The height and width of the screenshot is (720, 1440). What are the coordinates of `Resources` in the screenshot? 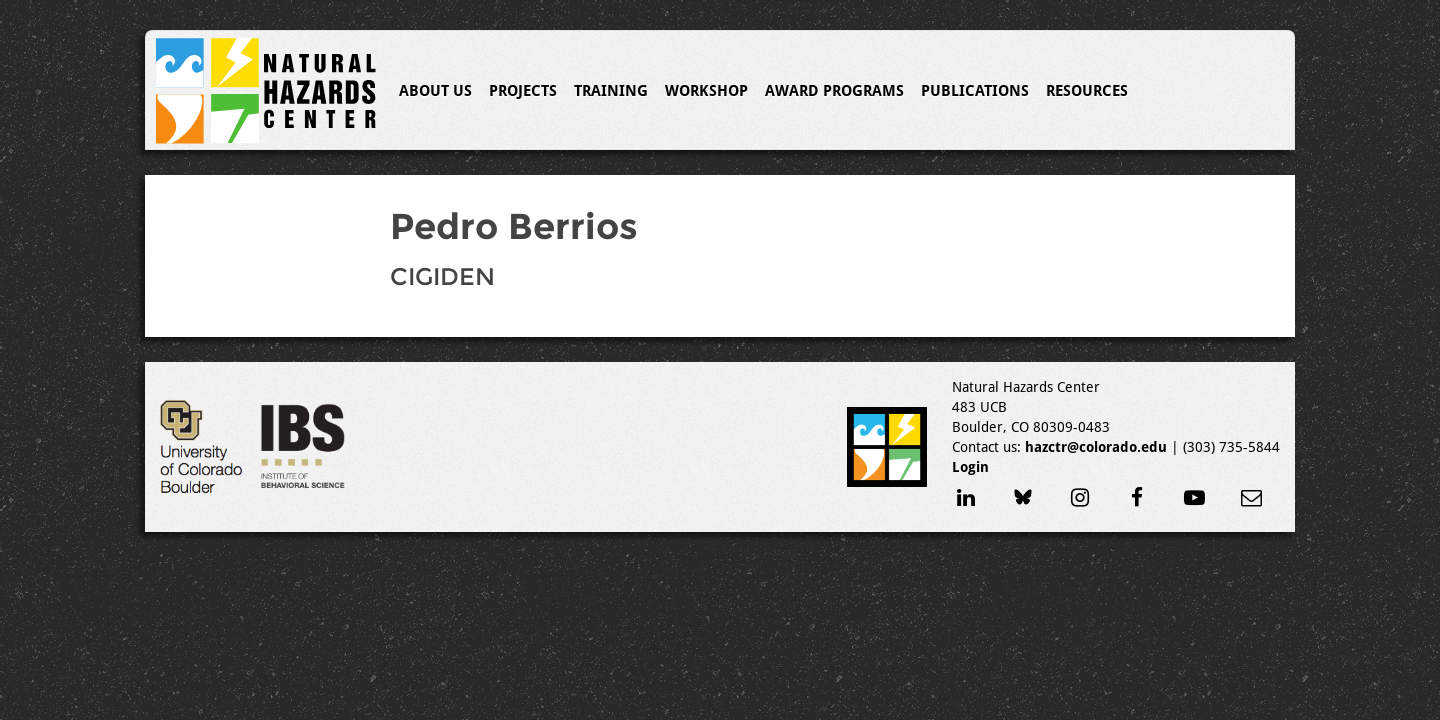 It's located at (1087, 91).